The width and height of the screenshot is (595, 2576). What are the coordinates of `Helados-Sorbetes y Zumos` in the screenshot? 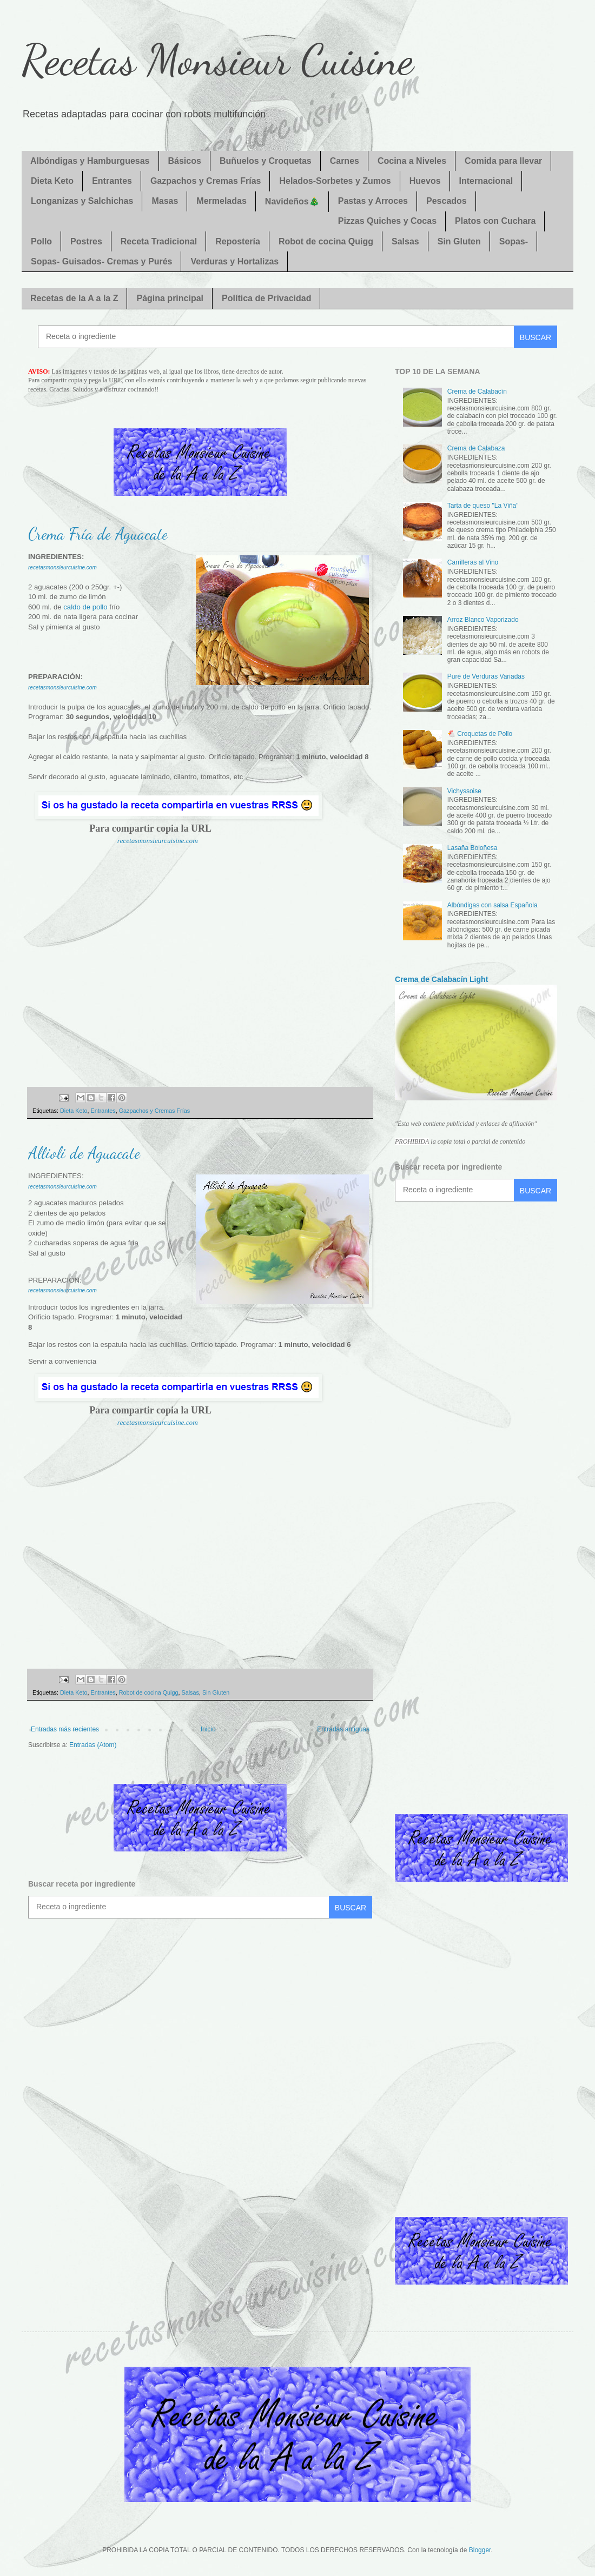 It's located at (335, 180).